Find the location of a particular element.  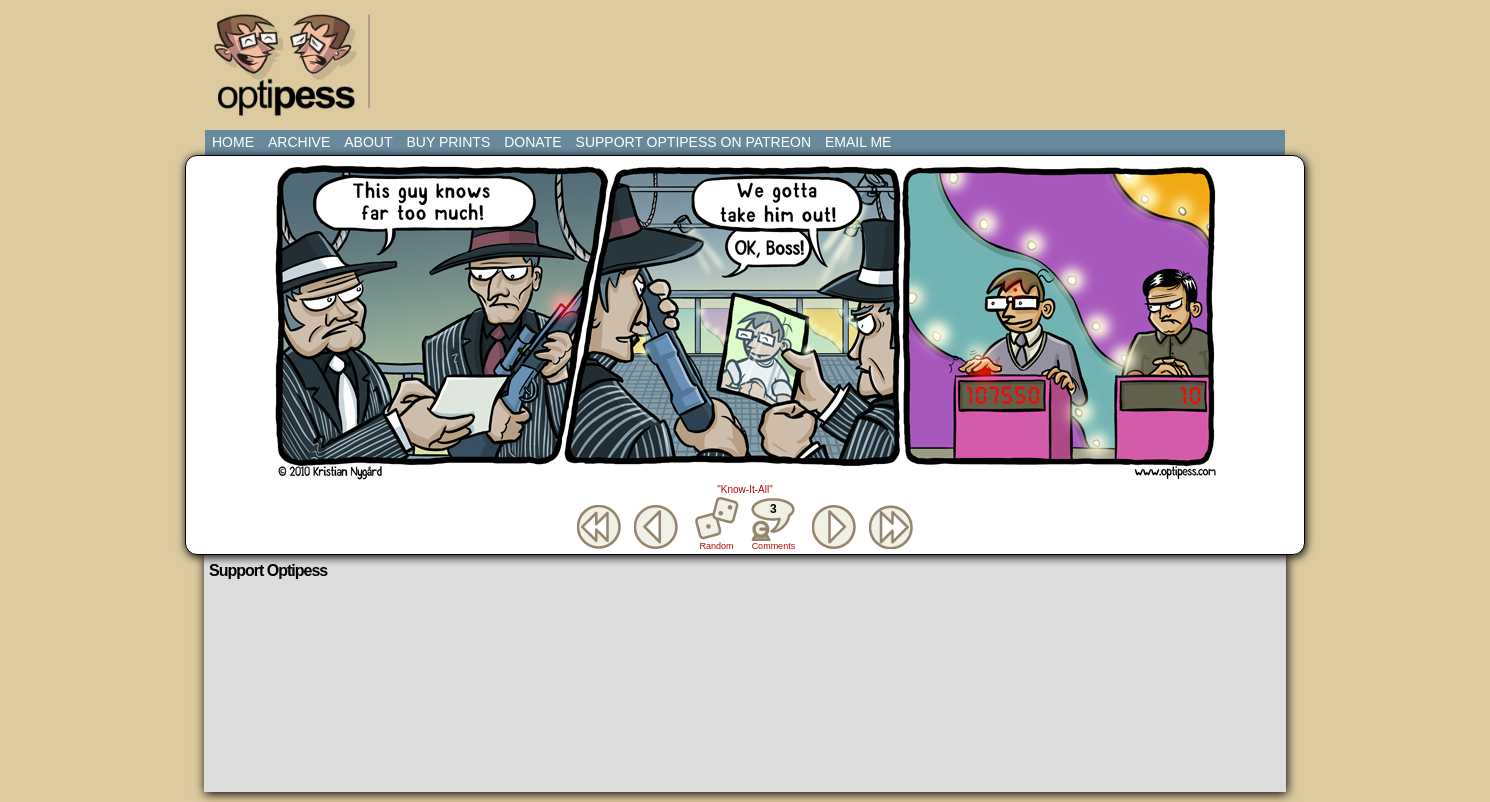

About is located at coordinates (368, 142).